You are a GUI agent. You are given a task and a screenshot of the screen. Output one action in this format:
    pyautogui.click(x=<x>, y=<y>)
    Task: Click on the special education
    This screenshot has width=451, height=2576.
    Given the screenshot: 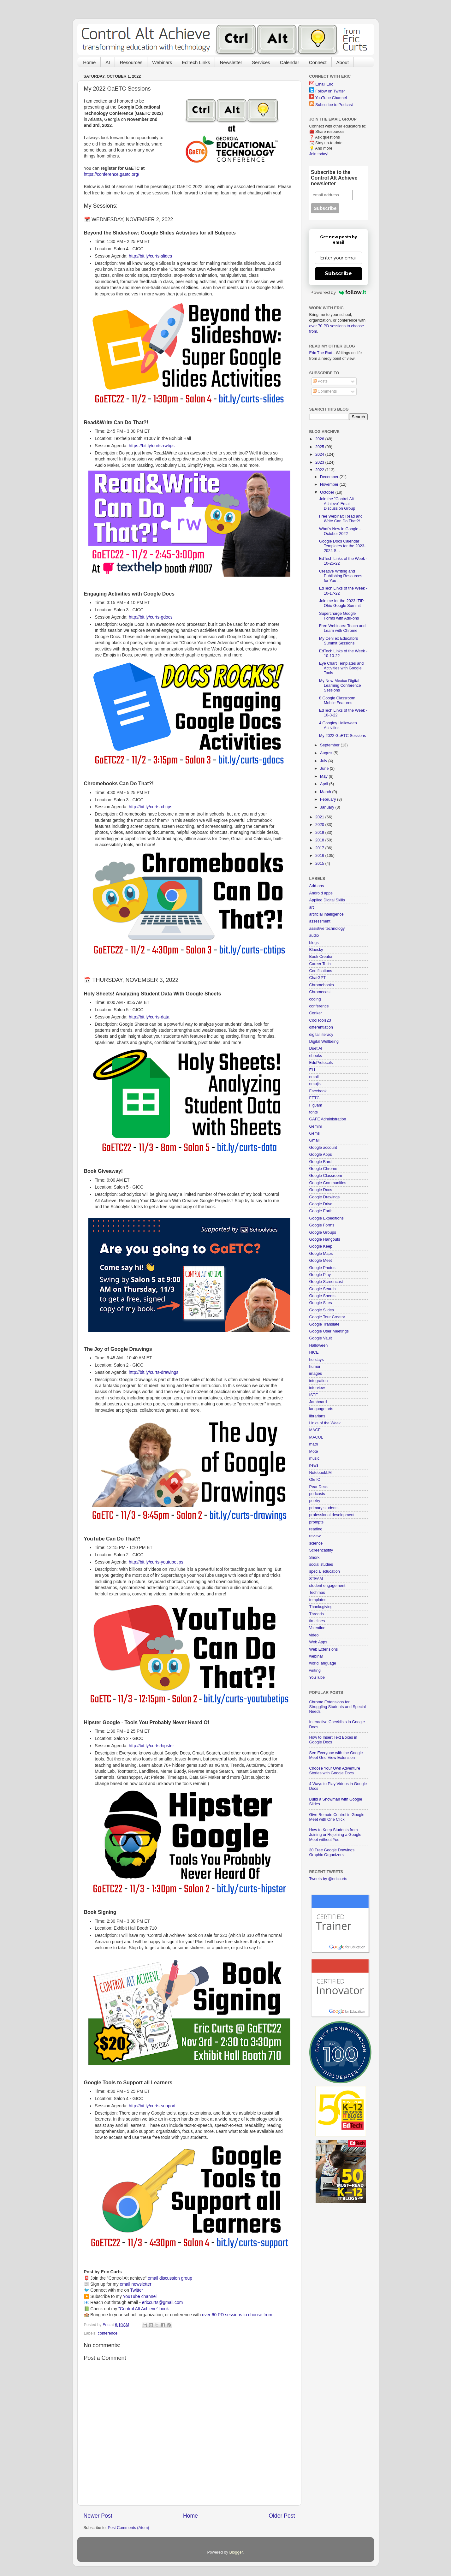 What is the action you would take?
    pyautogui.click(x=324, y=1571)
    